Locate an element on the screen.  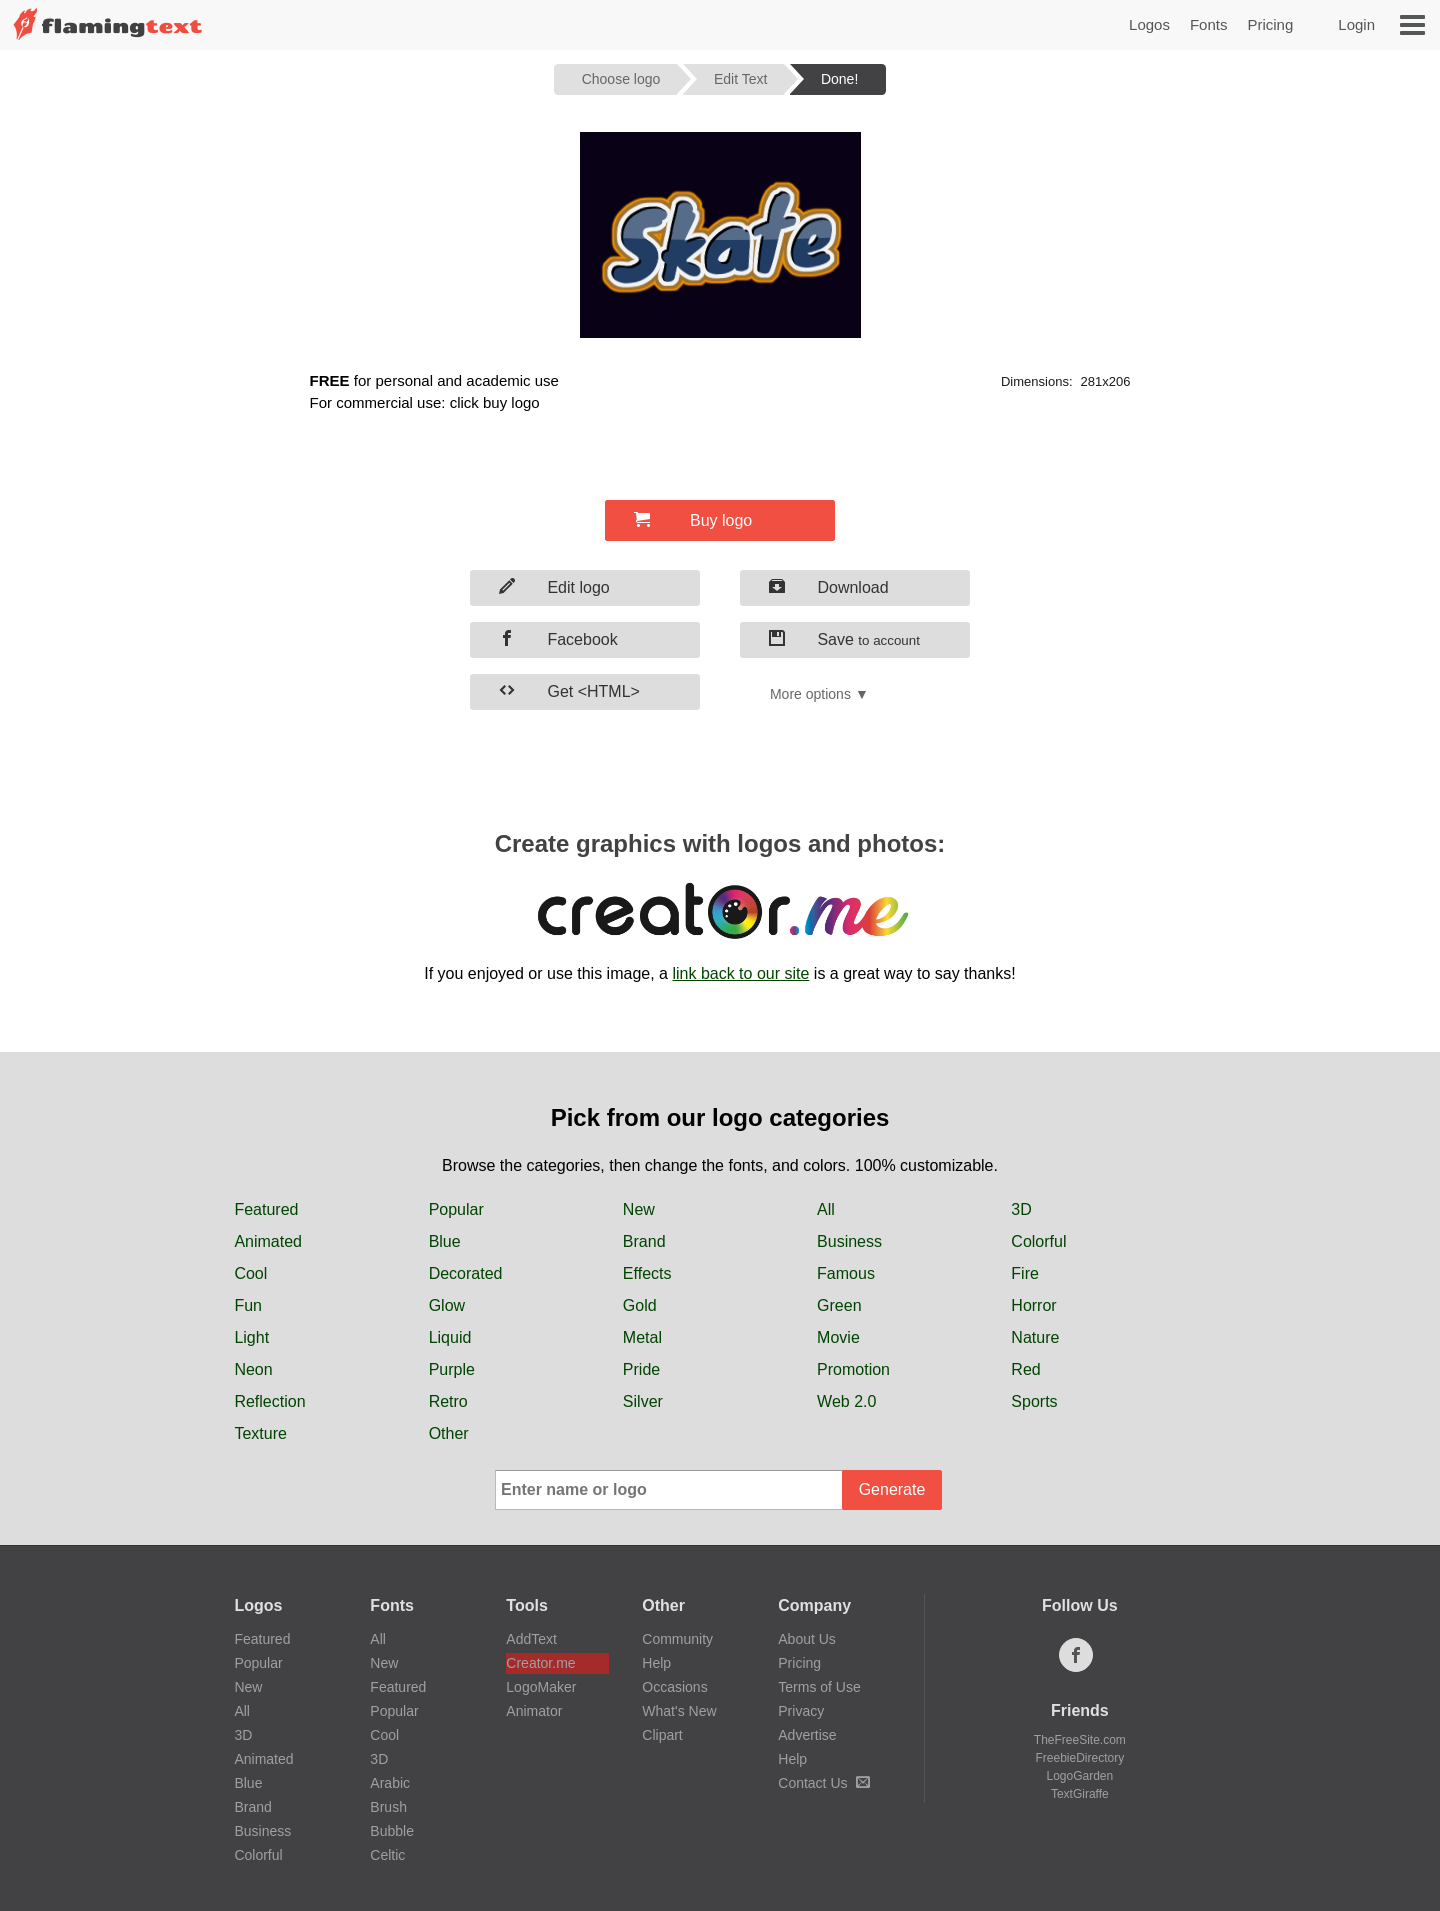
Red is located at coordinates (1025, 1369).